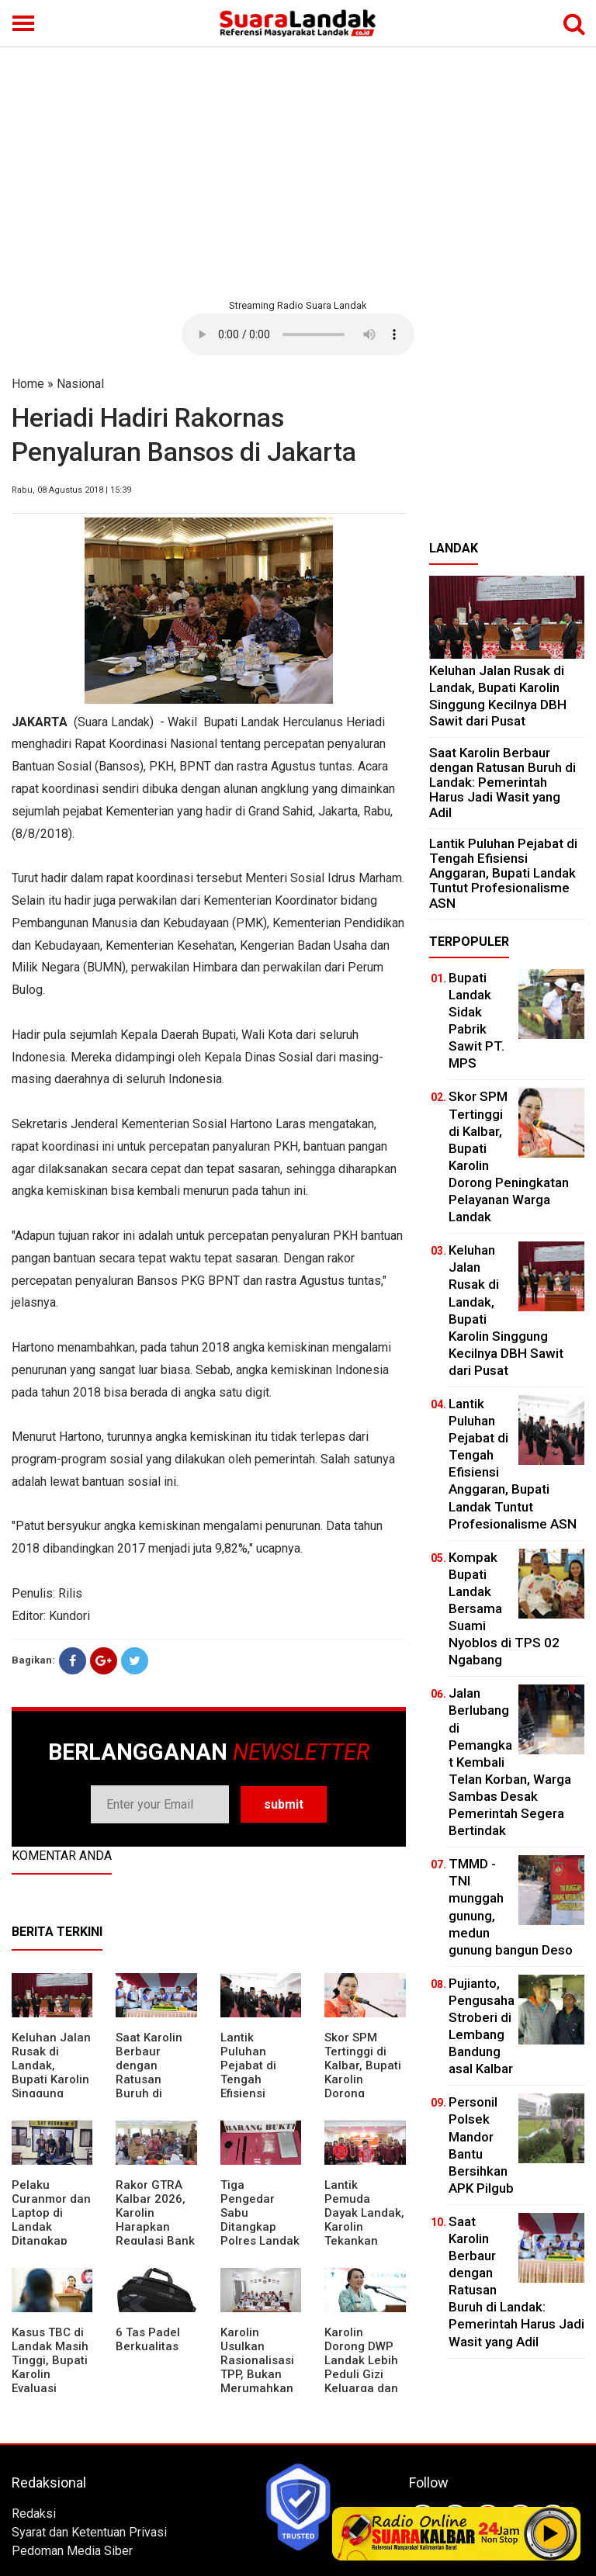 The height and width of the screenshot is (2576, 596). I want to click on Nasional, so click(80, 383).